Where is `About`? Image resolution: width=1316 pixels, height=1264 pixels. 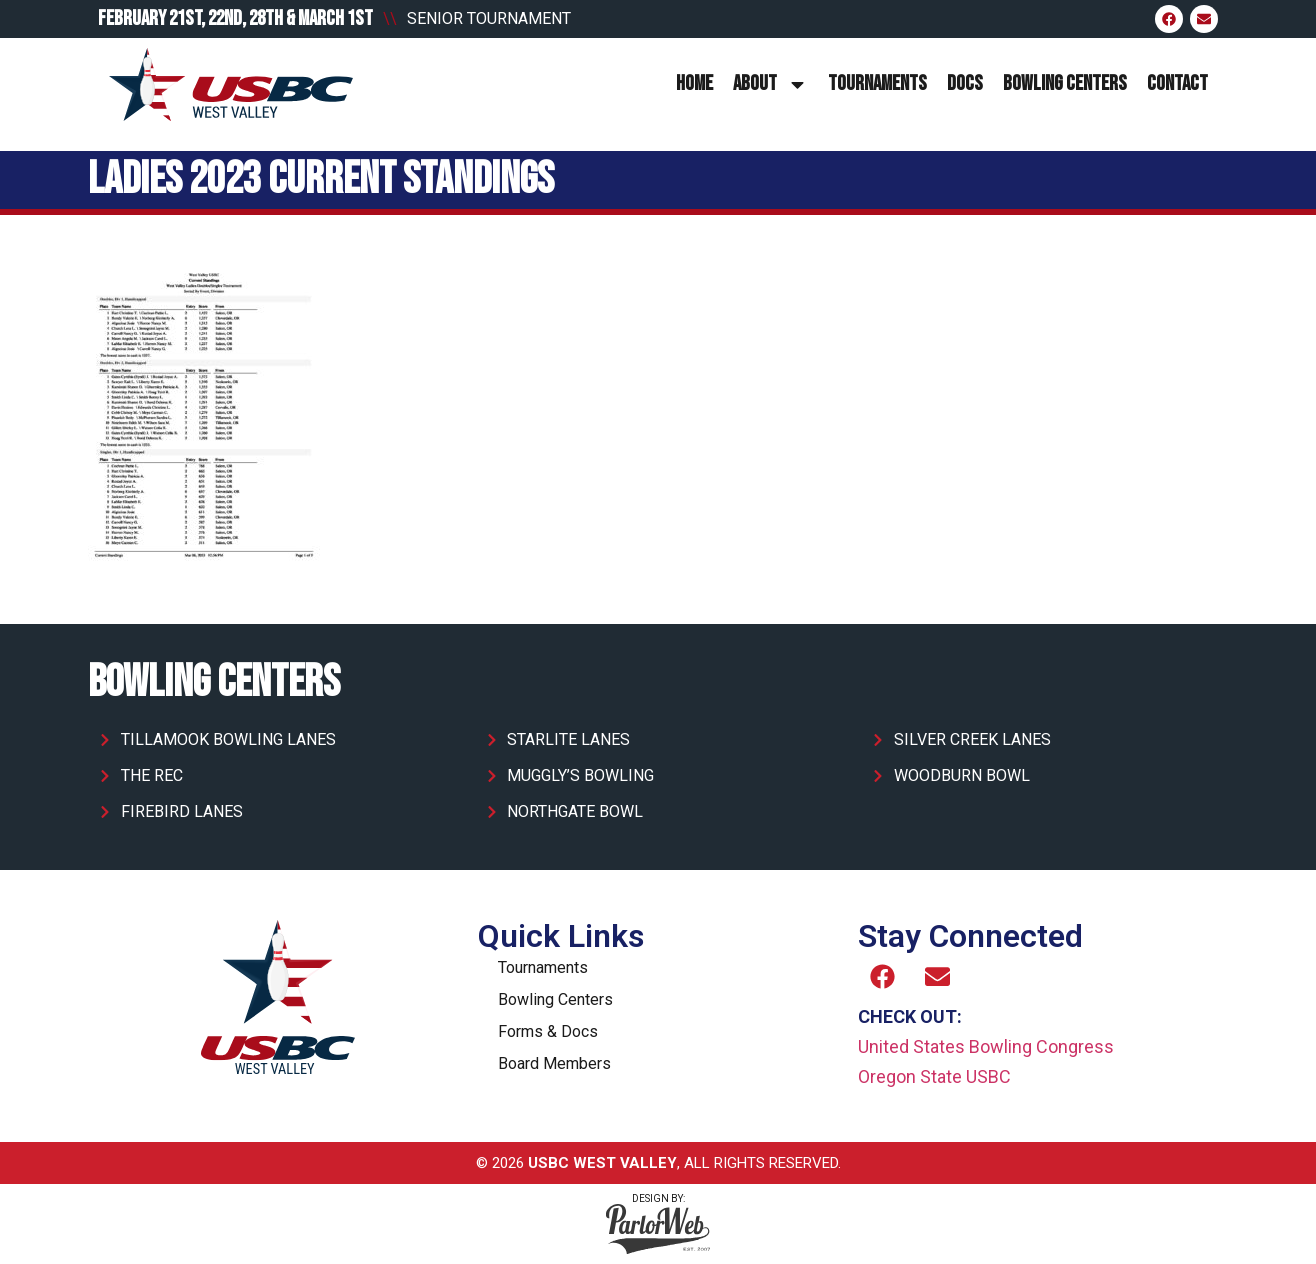 About is located at coordinates (770, 84).